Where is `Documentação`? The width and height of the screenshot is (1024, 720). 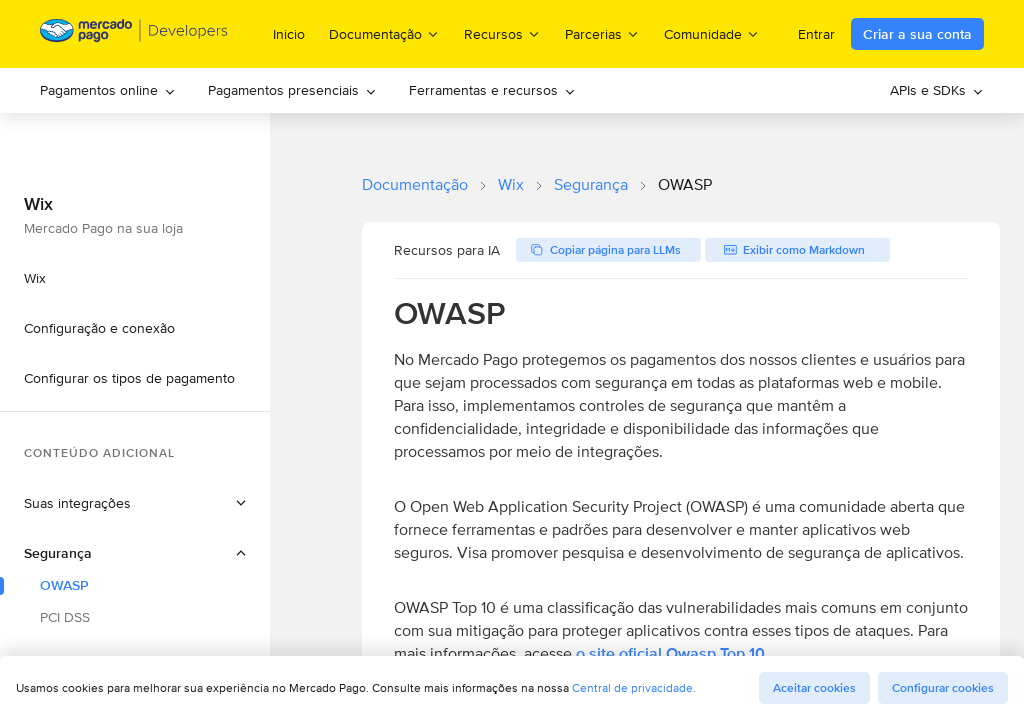
Documentação is located at coordinates (415, 184).